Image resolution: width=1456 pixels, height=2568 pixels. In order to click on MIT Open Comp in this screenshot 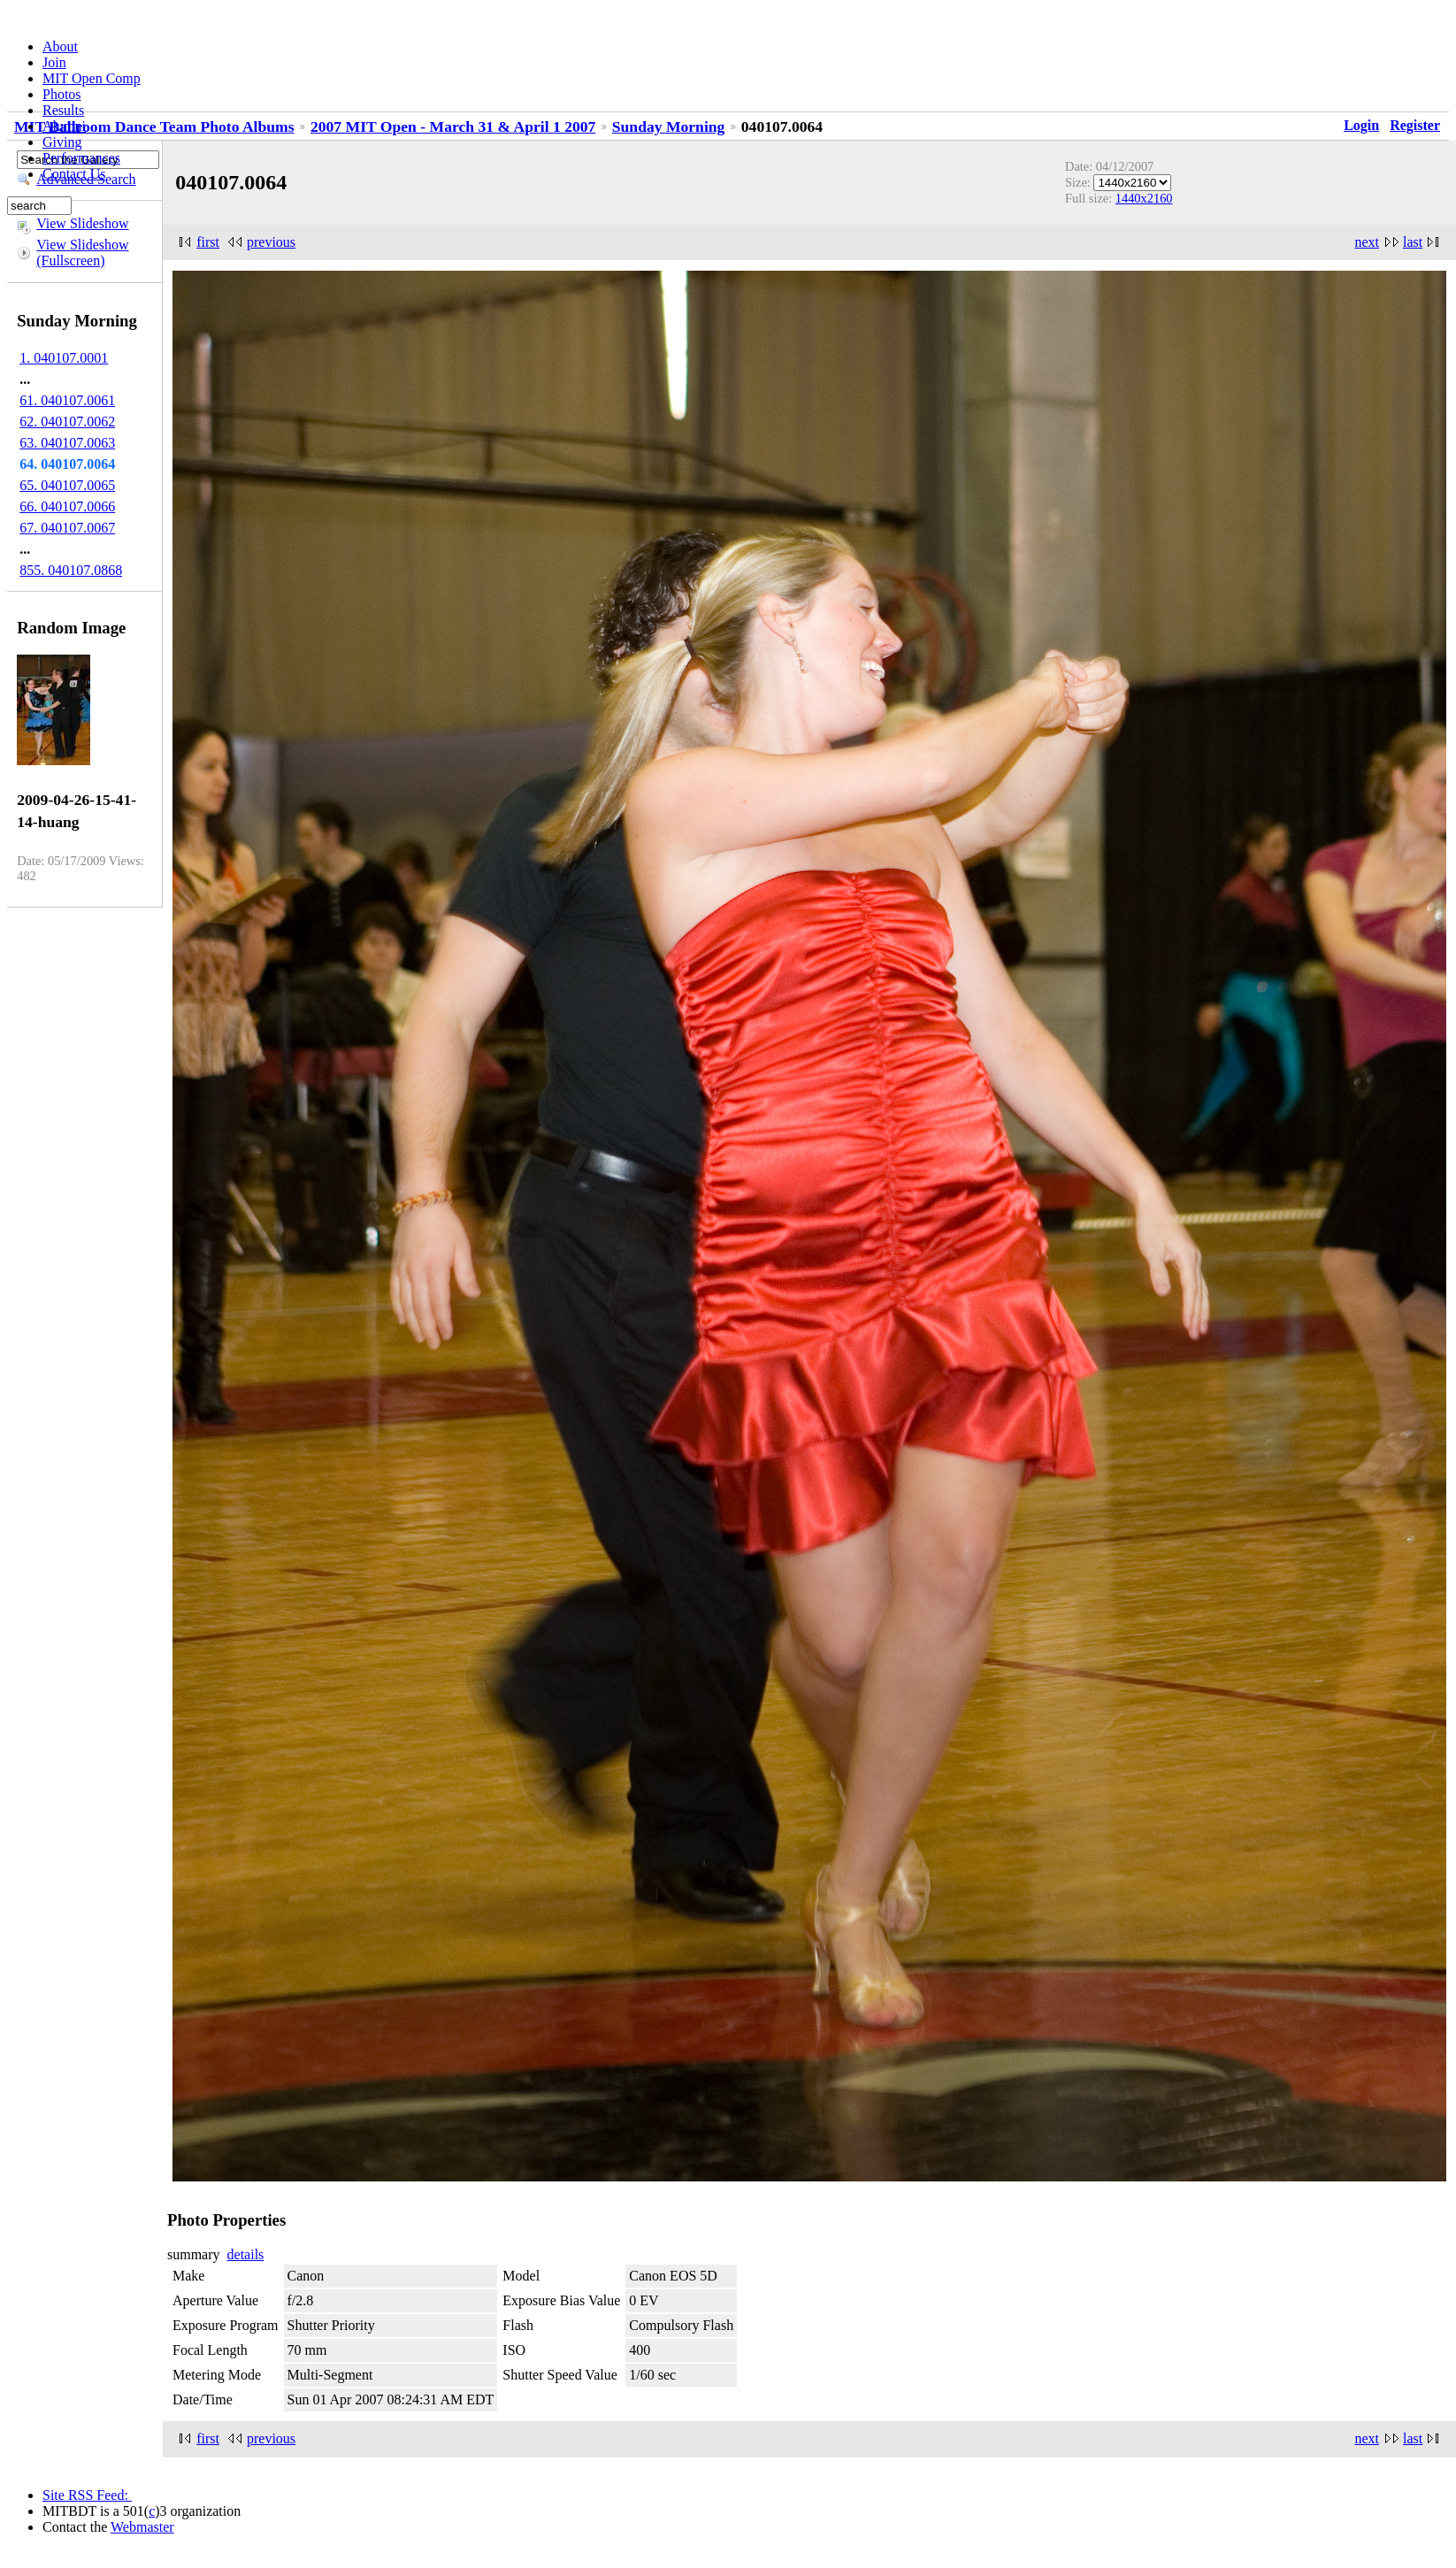, I will do `click(91, 78)`.